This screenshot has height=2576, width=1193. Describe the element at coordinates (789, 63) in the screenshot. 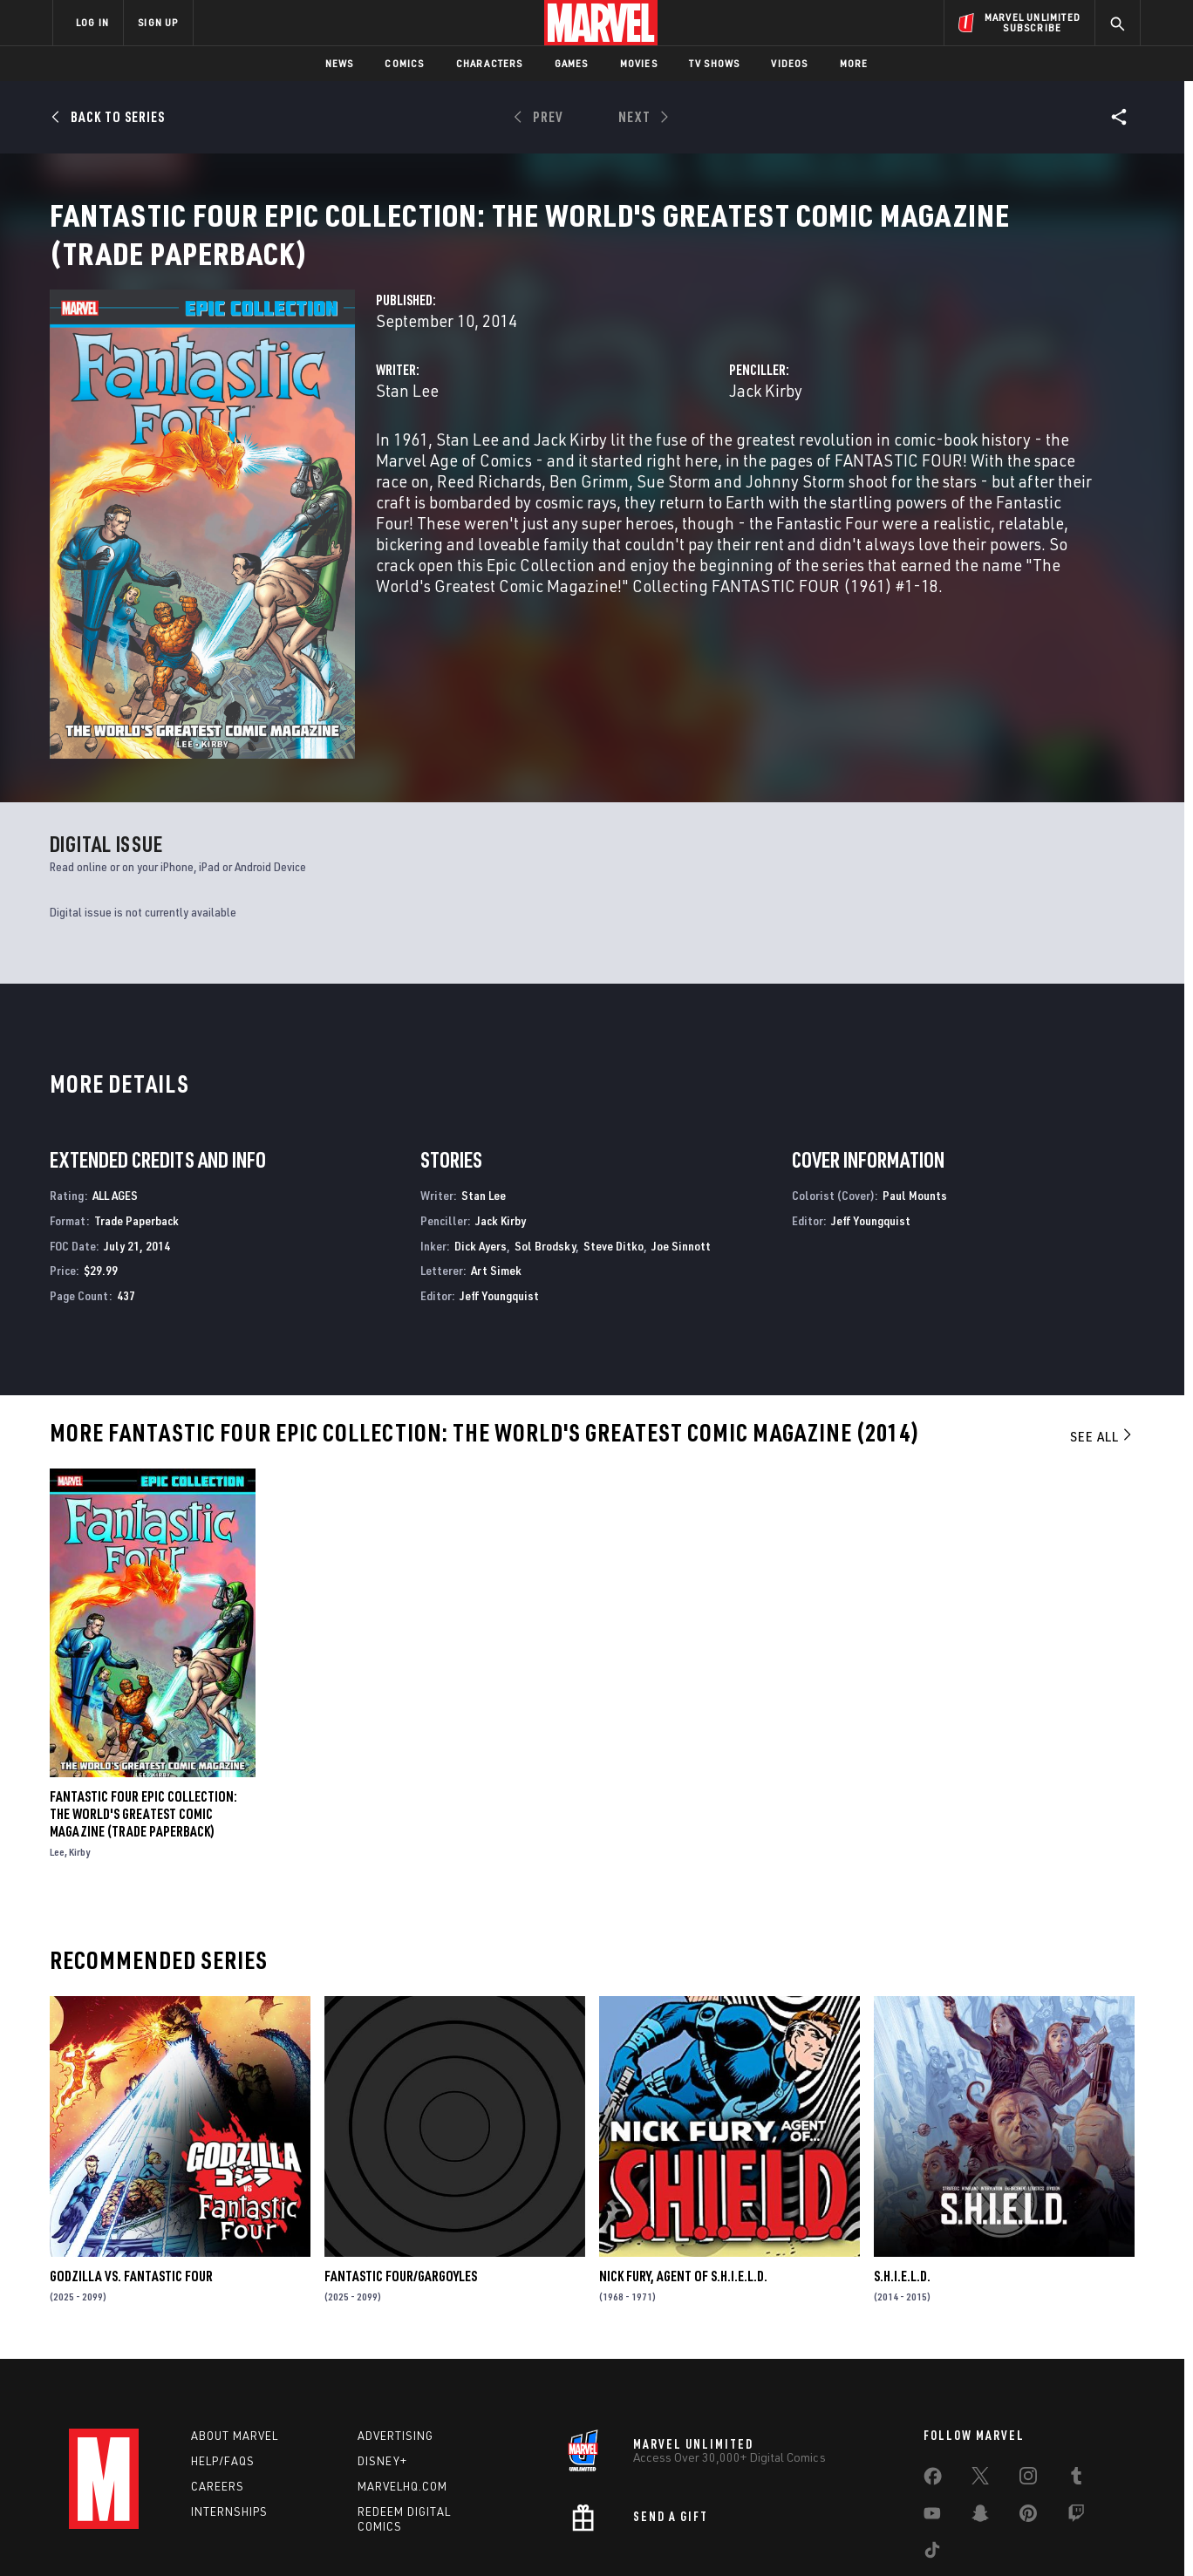

I see `Videos` at that location.